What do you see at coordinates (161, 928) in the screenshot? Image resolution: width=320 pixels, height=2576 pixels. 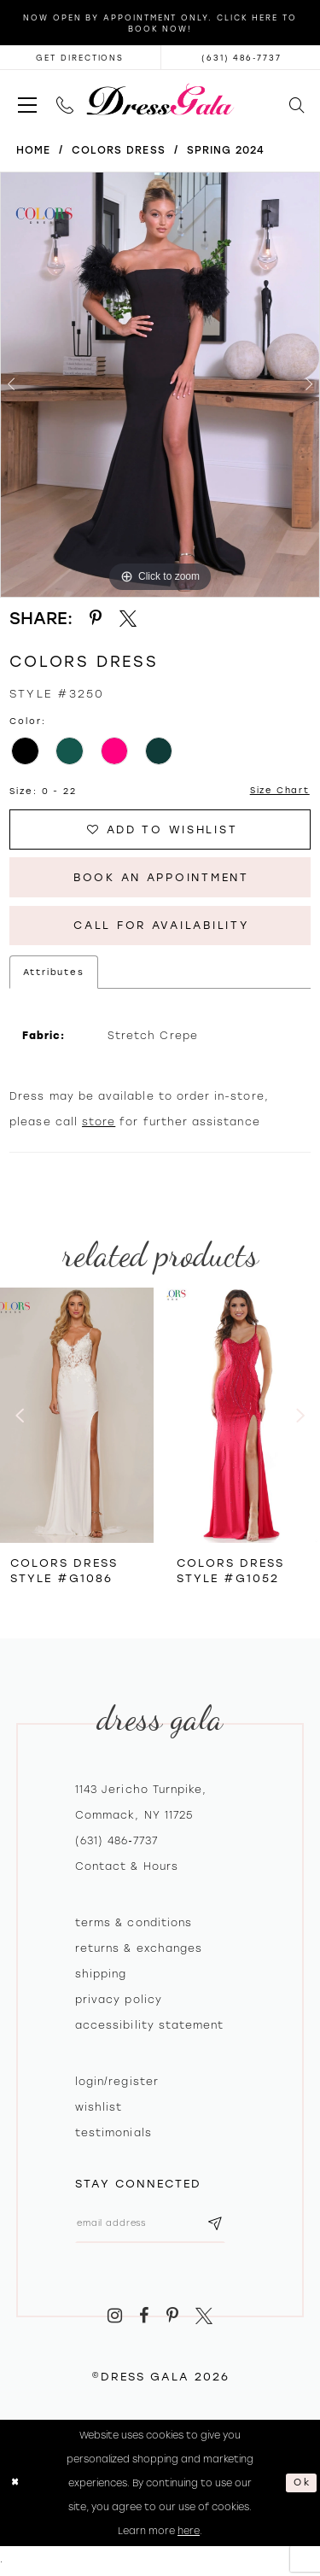 I see `Call for Availability` at bounding box center [161, 928].